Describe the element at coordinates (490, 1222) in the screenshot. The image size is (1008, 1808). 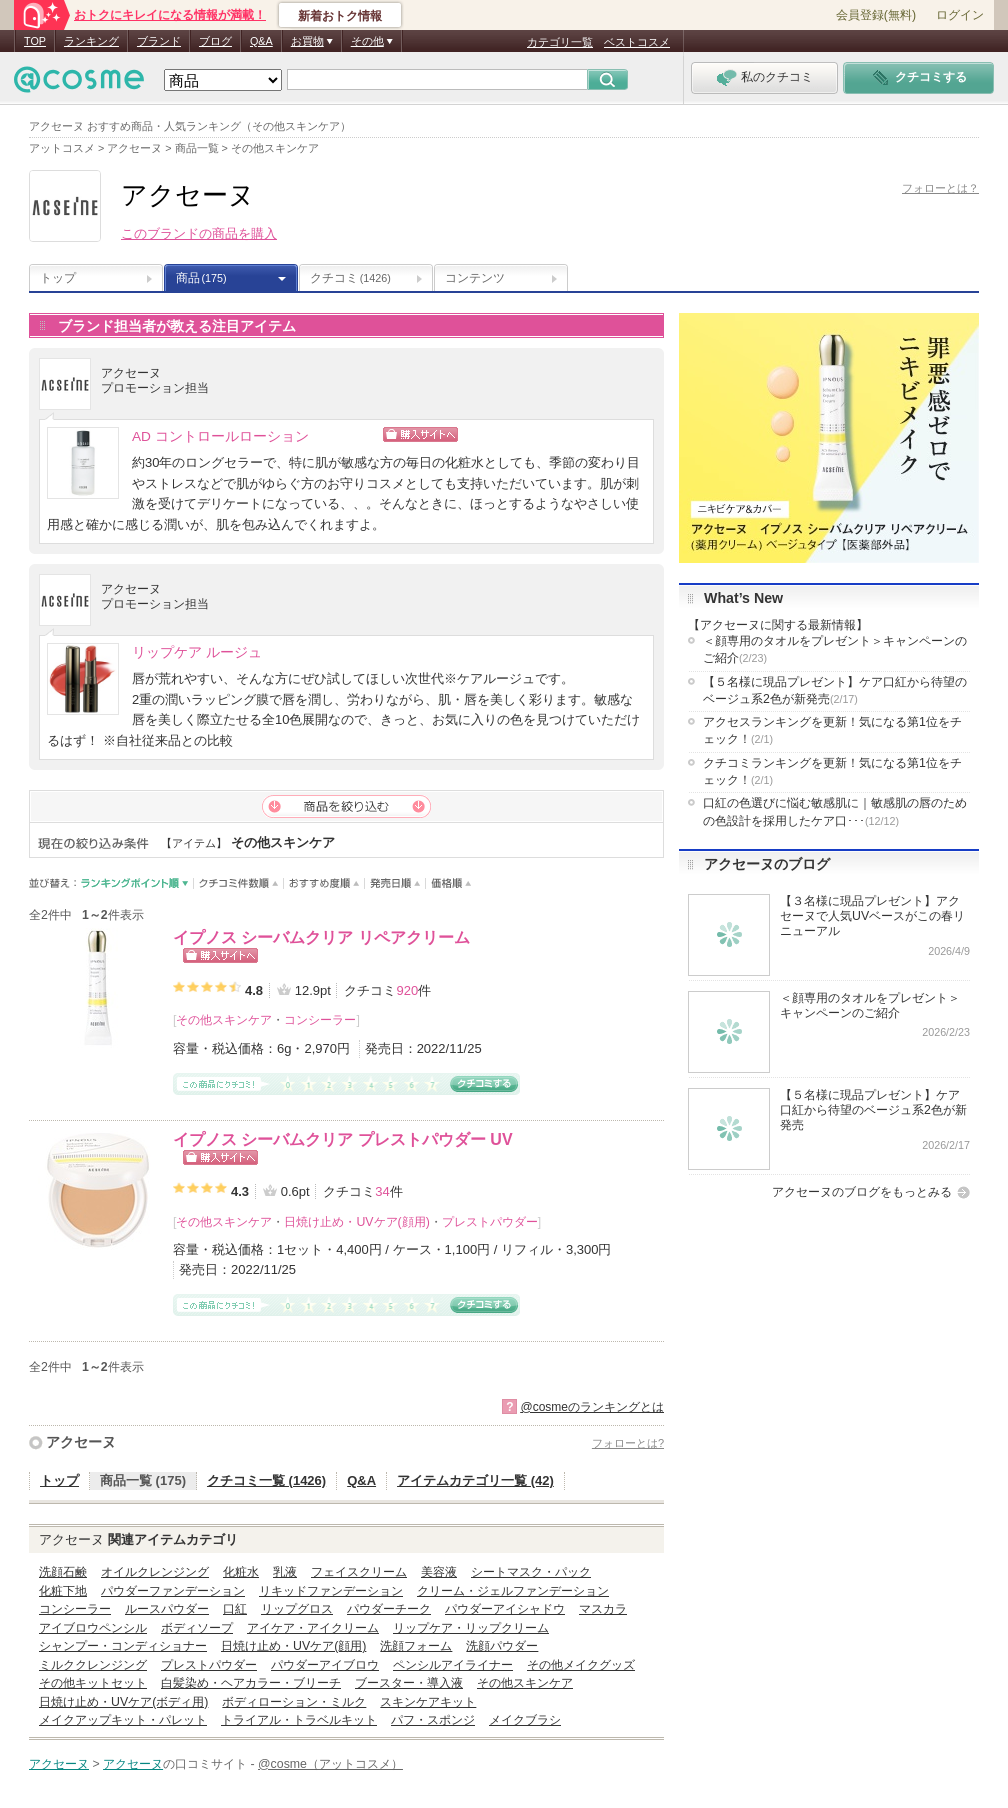
I see `プレストパウダー` at that location.